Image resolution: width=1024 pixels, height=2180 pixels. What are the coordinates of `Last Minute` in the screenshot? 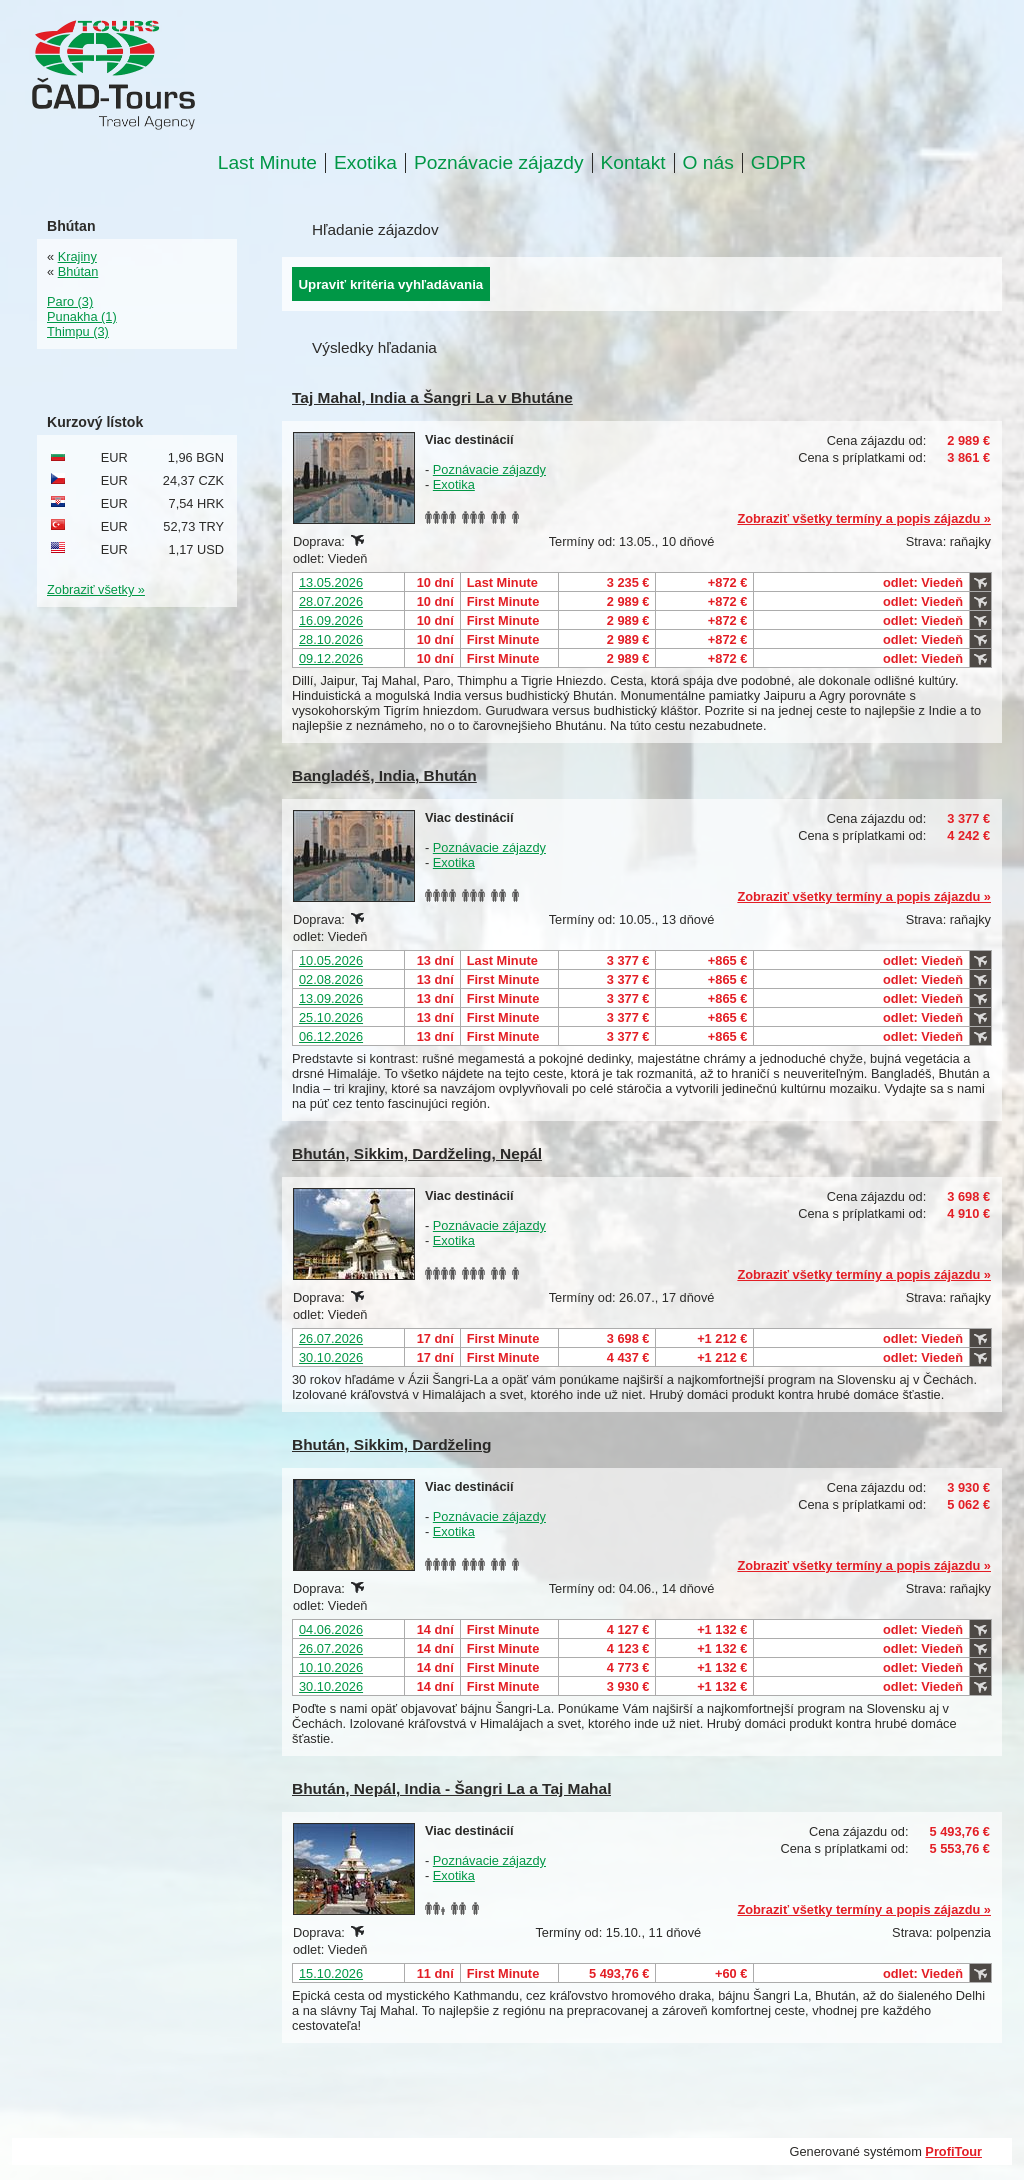 It's located at (267, 163).